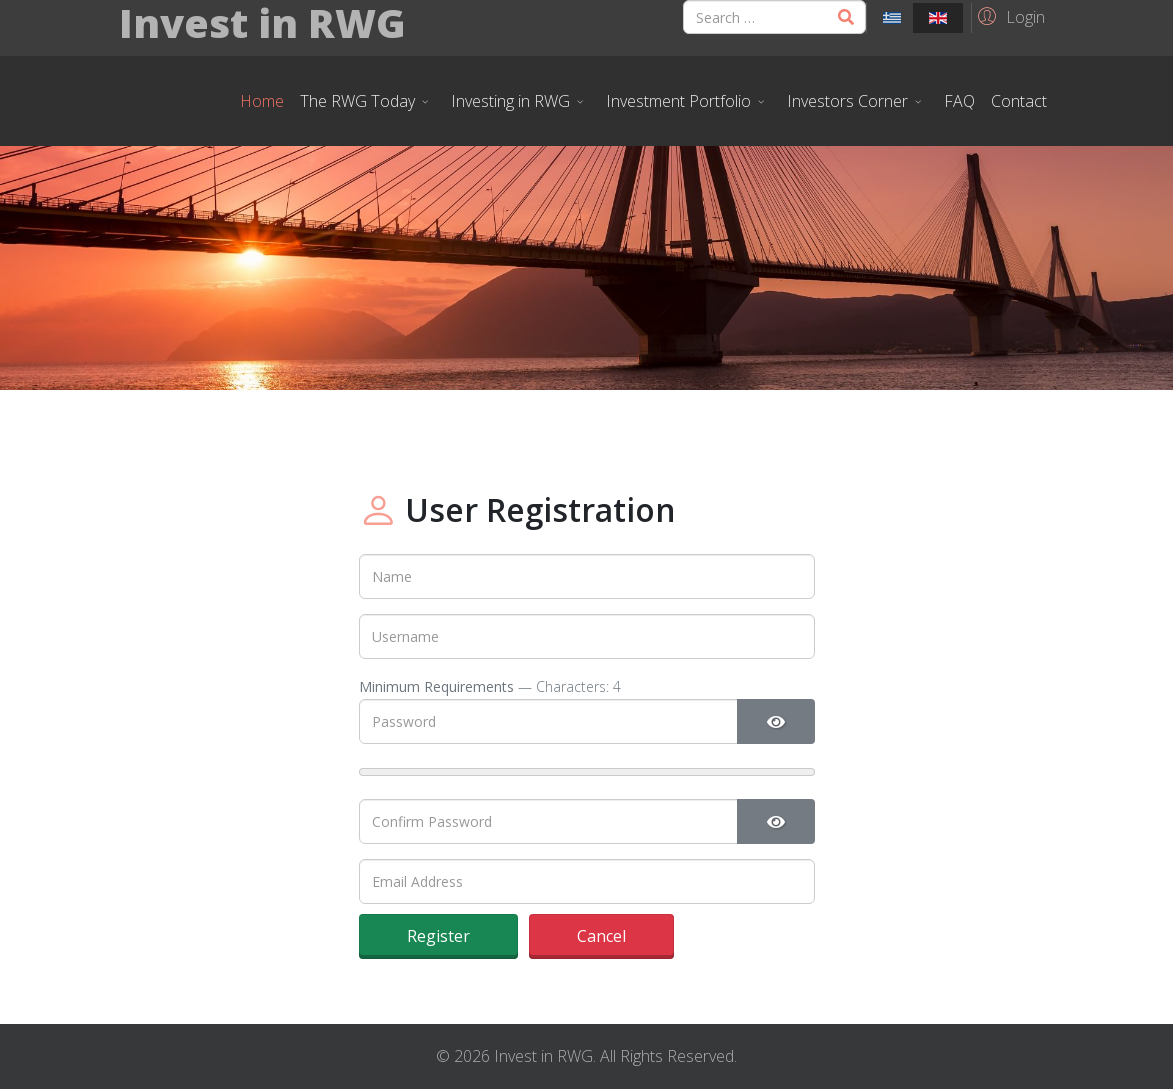 The image size is (1173, 1089). I want to click on Cancel, so click(601, 936).